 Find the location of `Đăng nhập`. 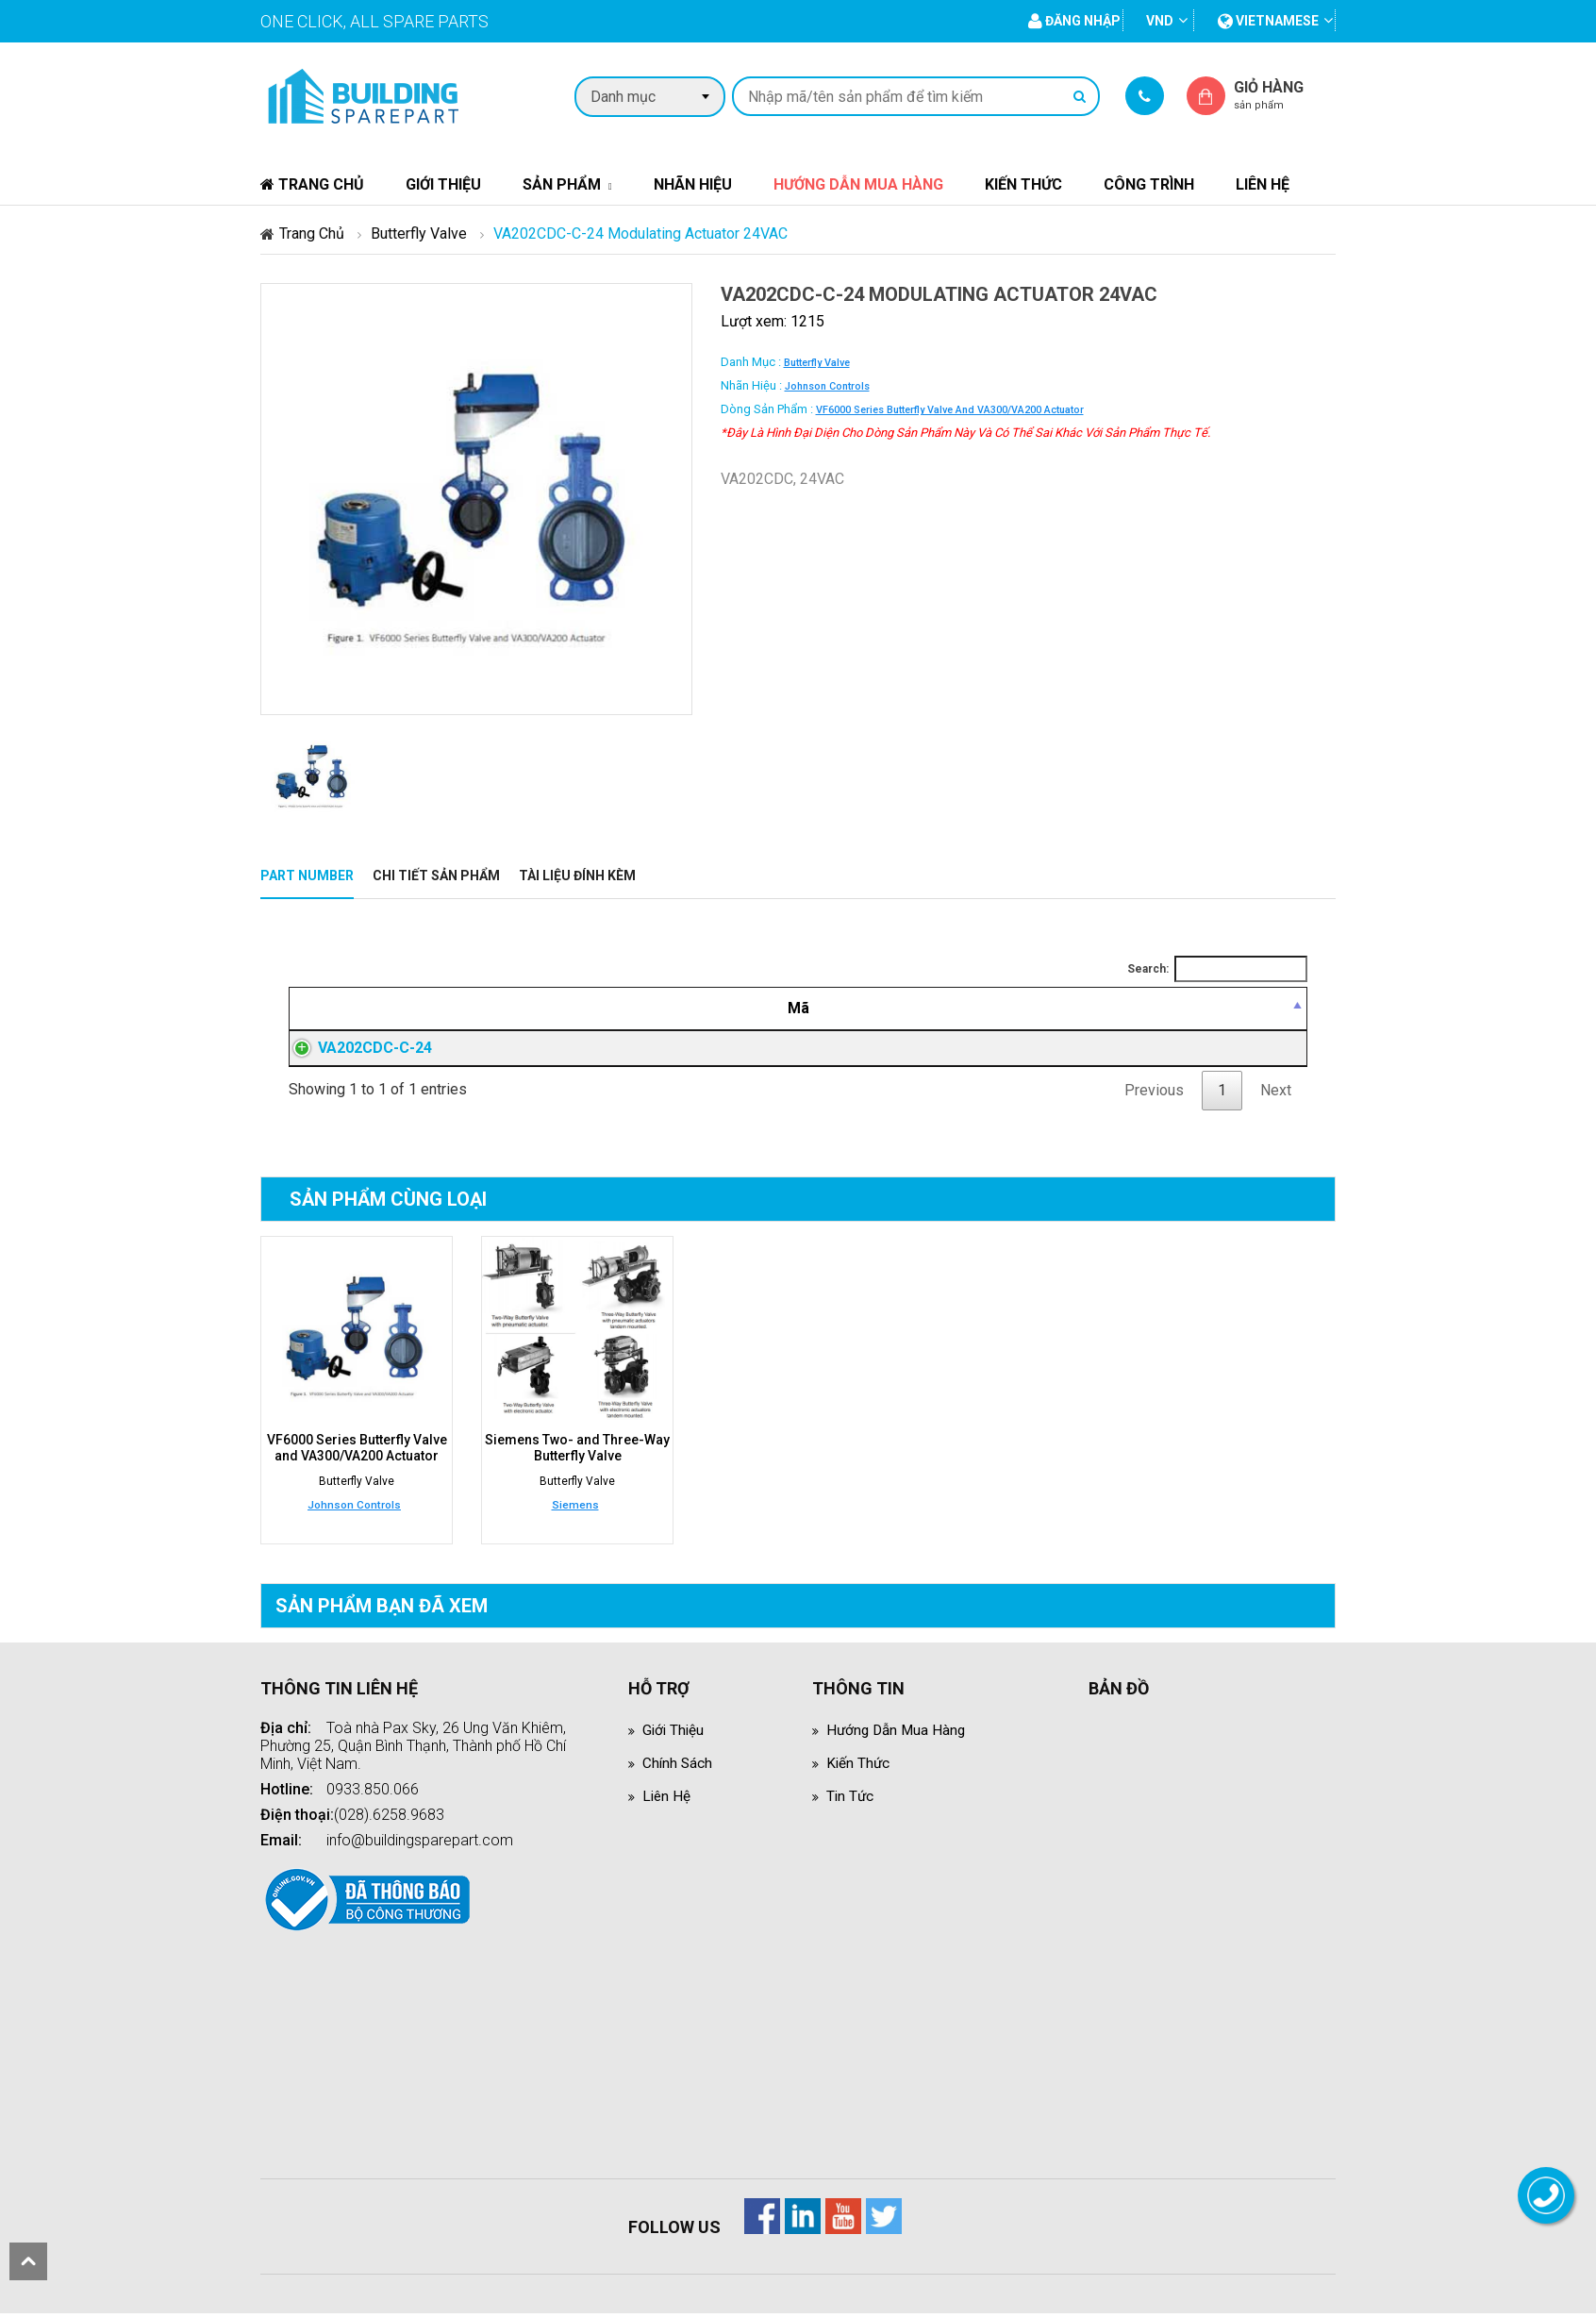

Đăng nhập is located at coordinates (1026, 1051).